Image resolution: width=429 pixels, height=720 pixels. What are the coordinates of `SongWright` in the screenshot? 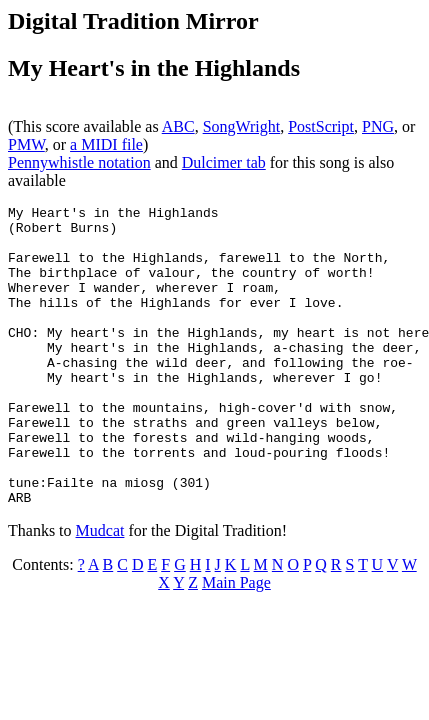 It's located at (242, 126).